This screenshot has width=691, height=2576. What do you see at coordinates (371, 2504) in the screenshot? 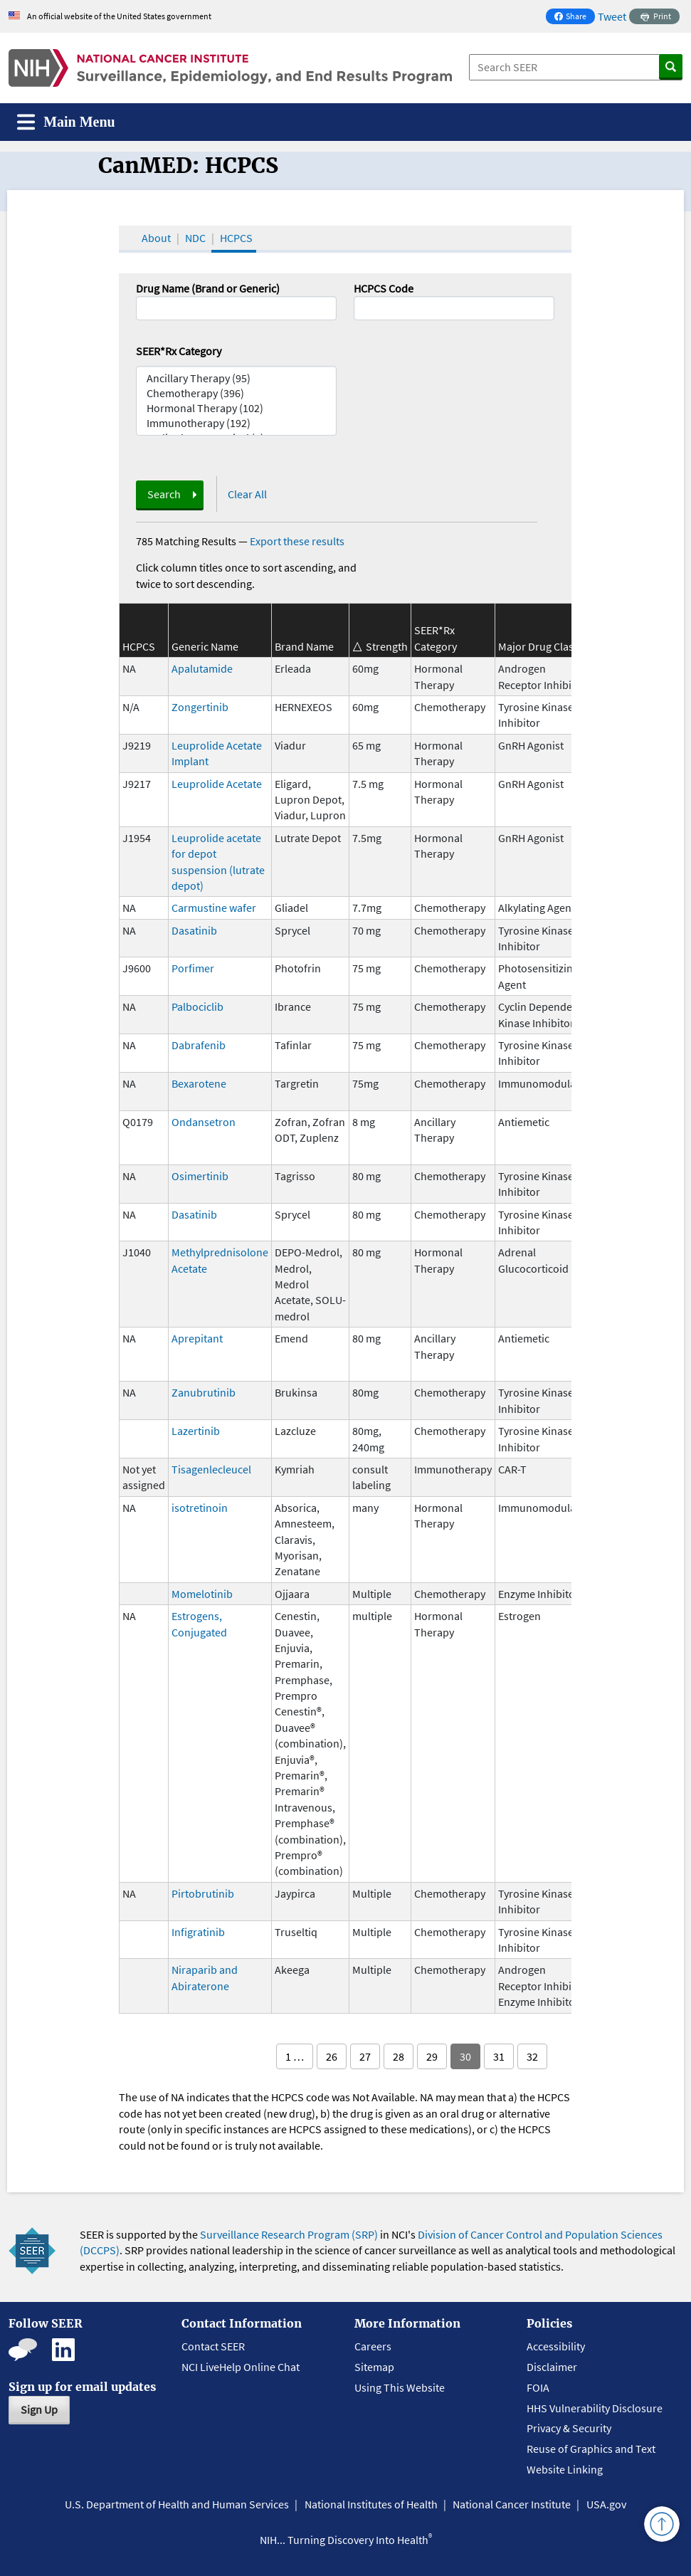
I see `National Institutes of Health` at bounding box center [371, 2504].